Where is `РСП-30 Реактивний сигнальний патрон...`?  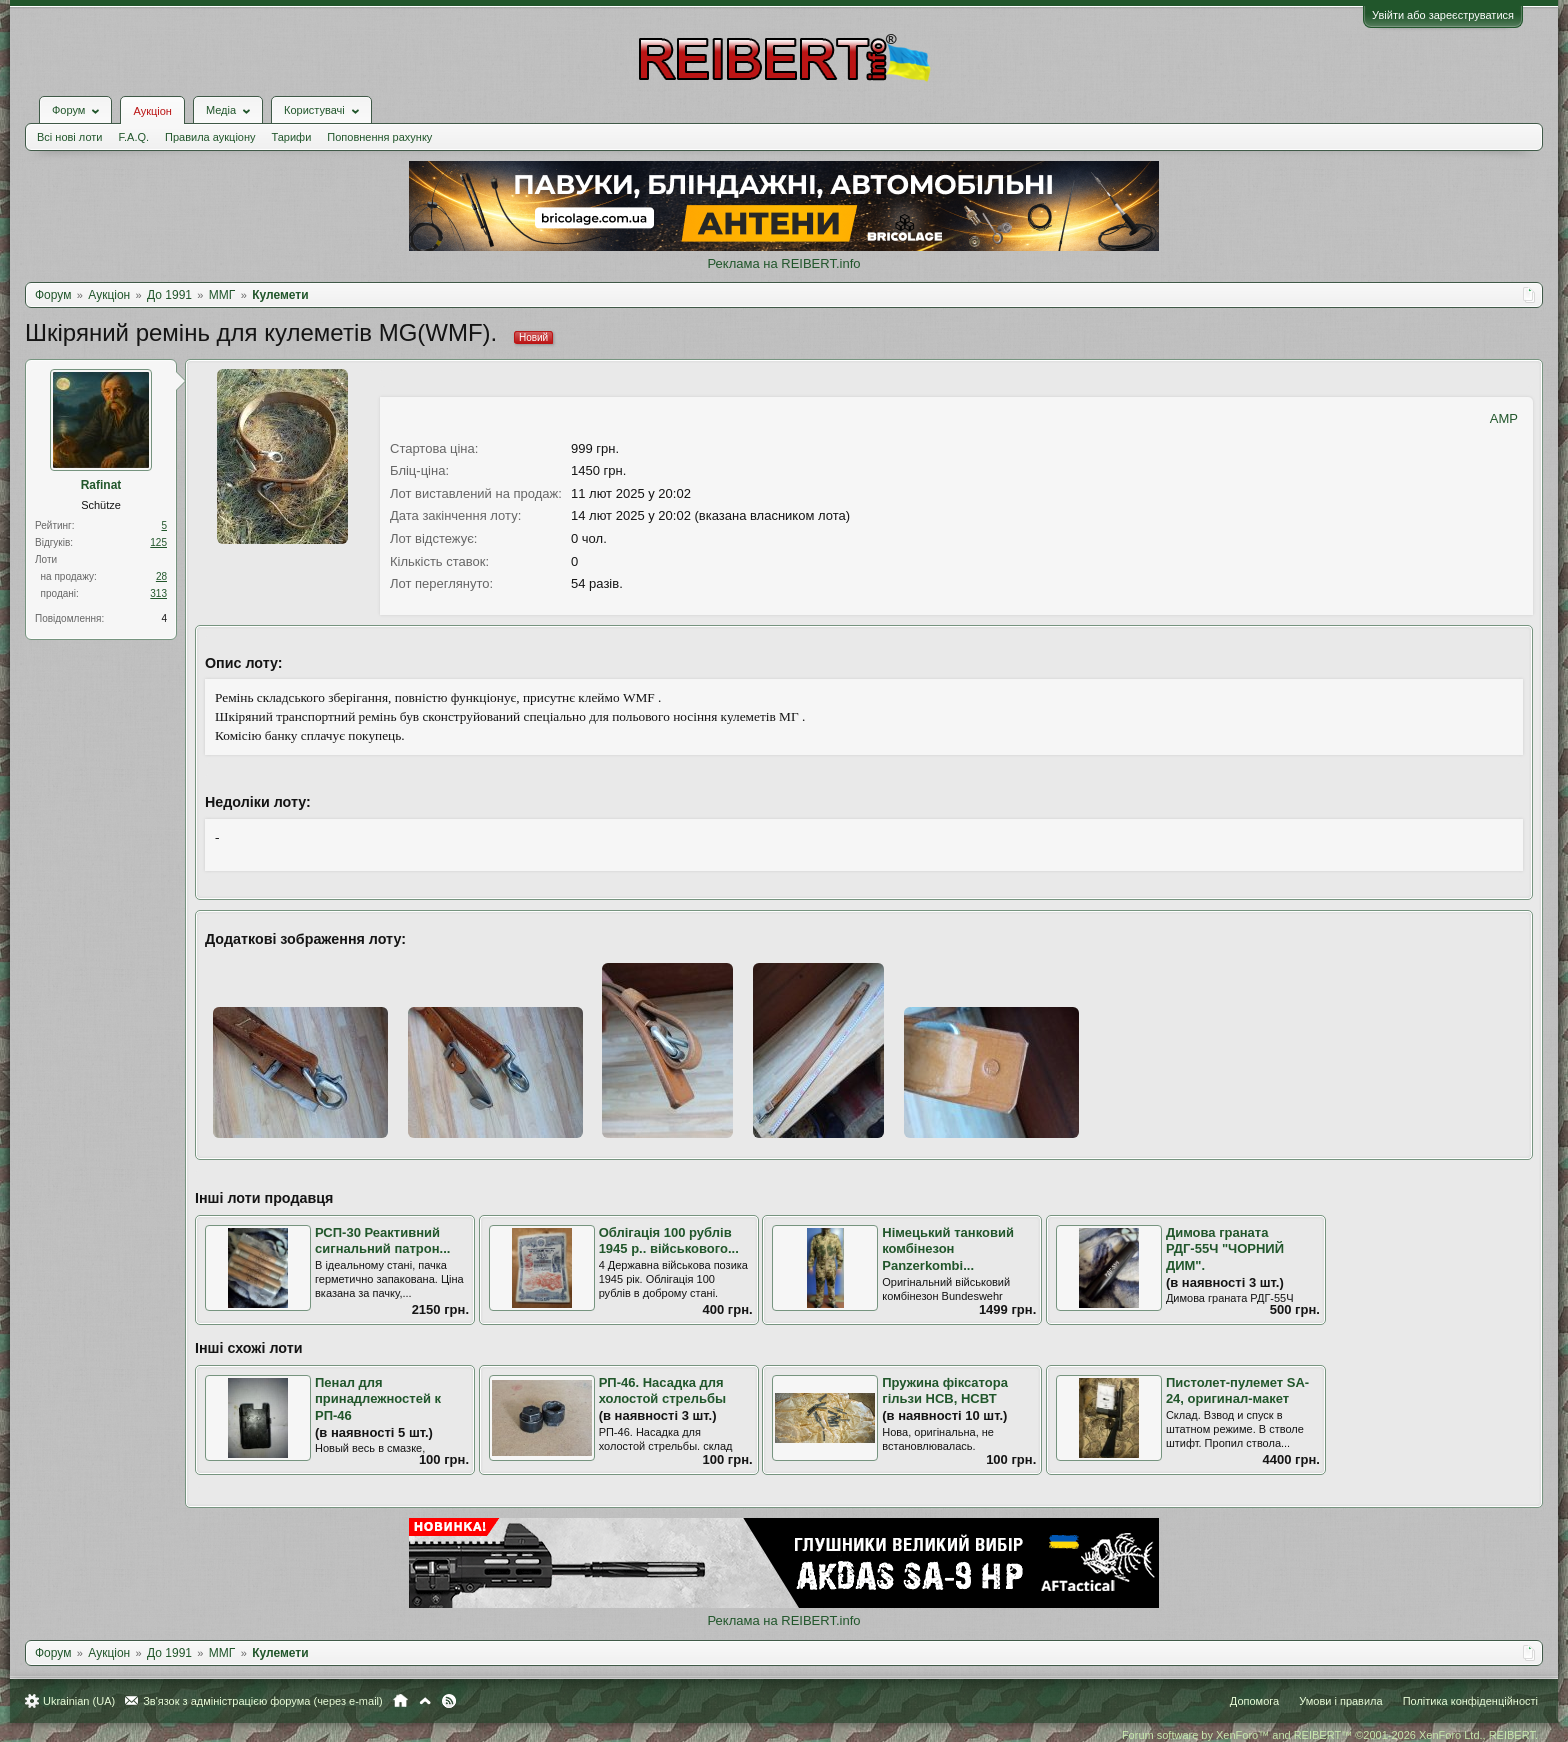 РСП-30 Реактивний сигнальний патрон... is located at coordinates (382, 1241).